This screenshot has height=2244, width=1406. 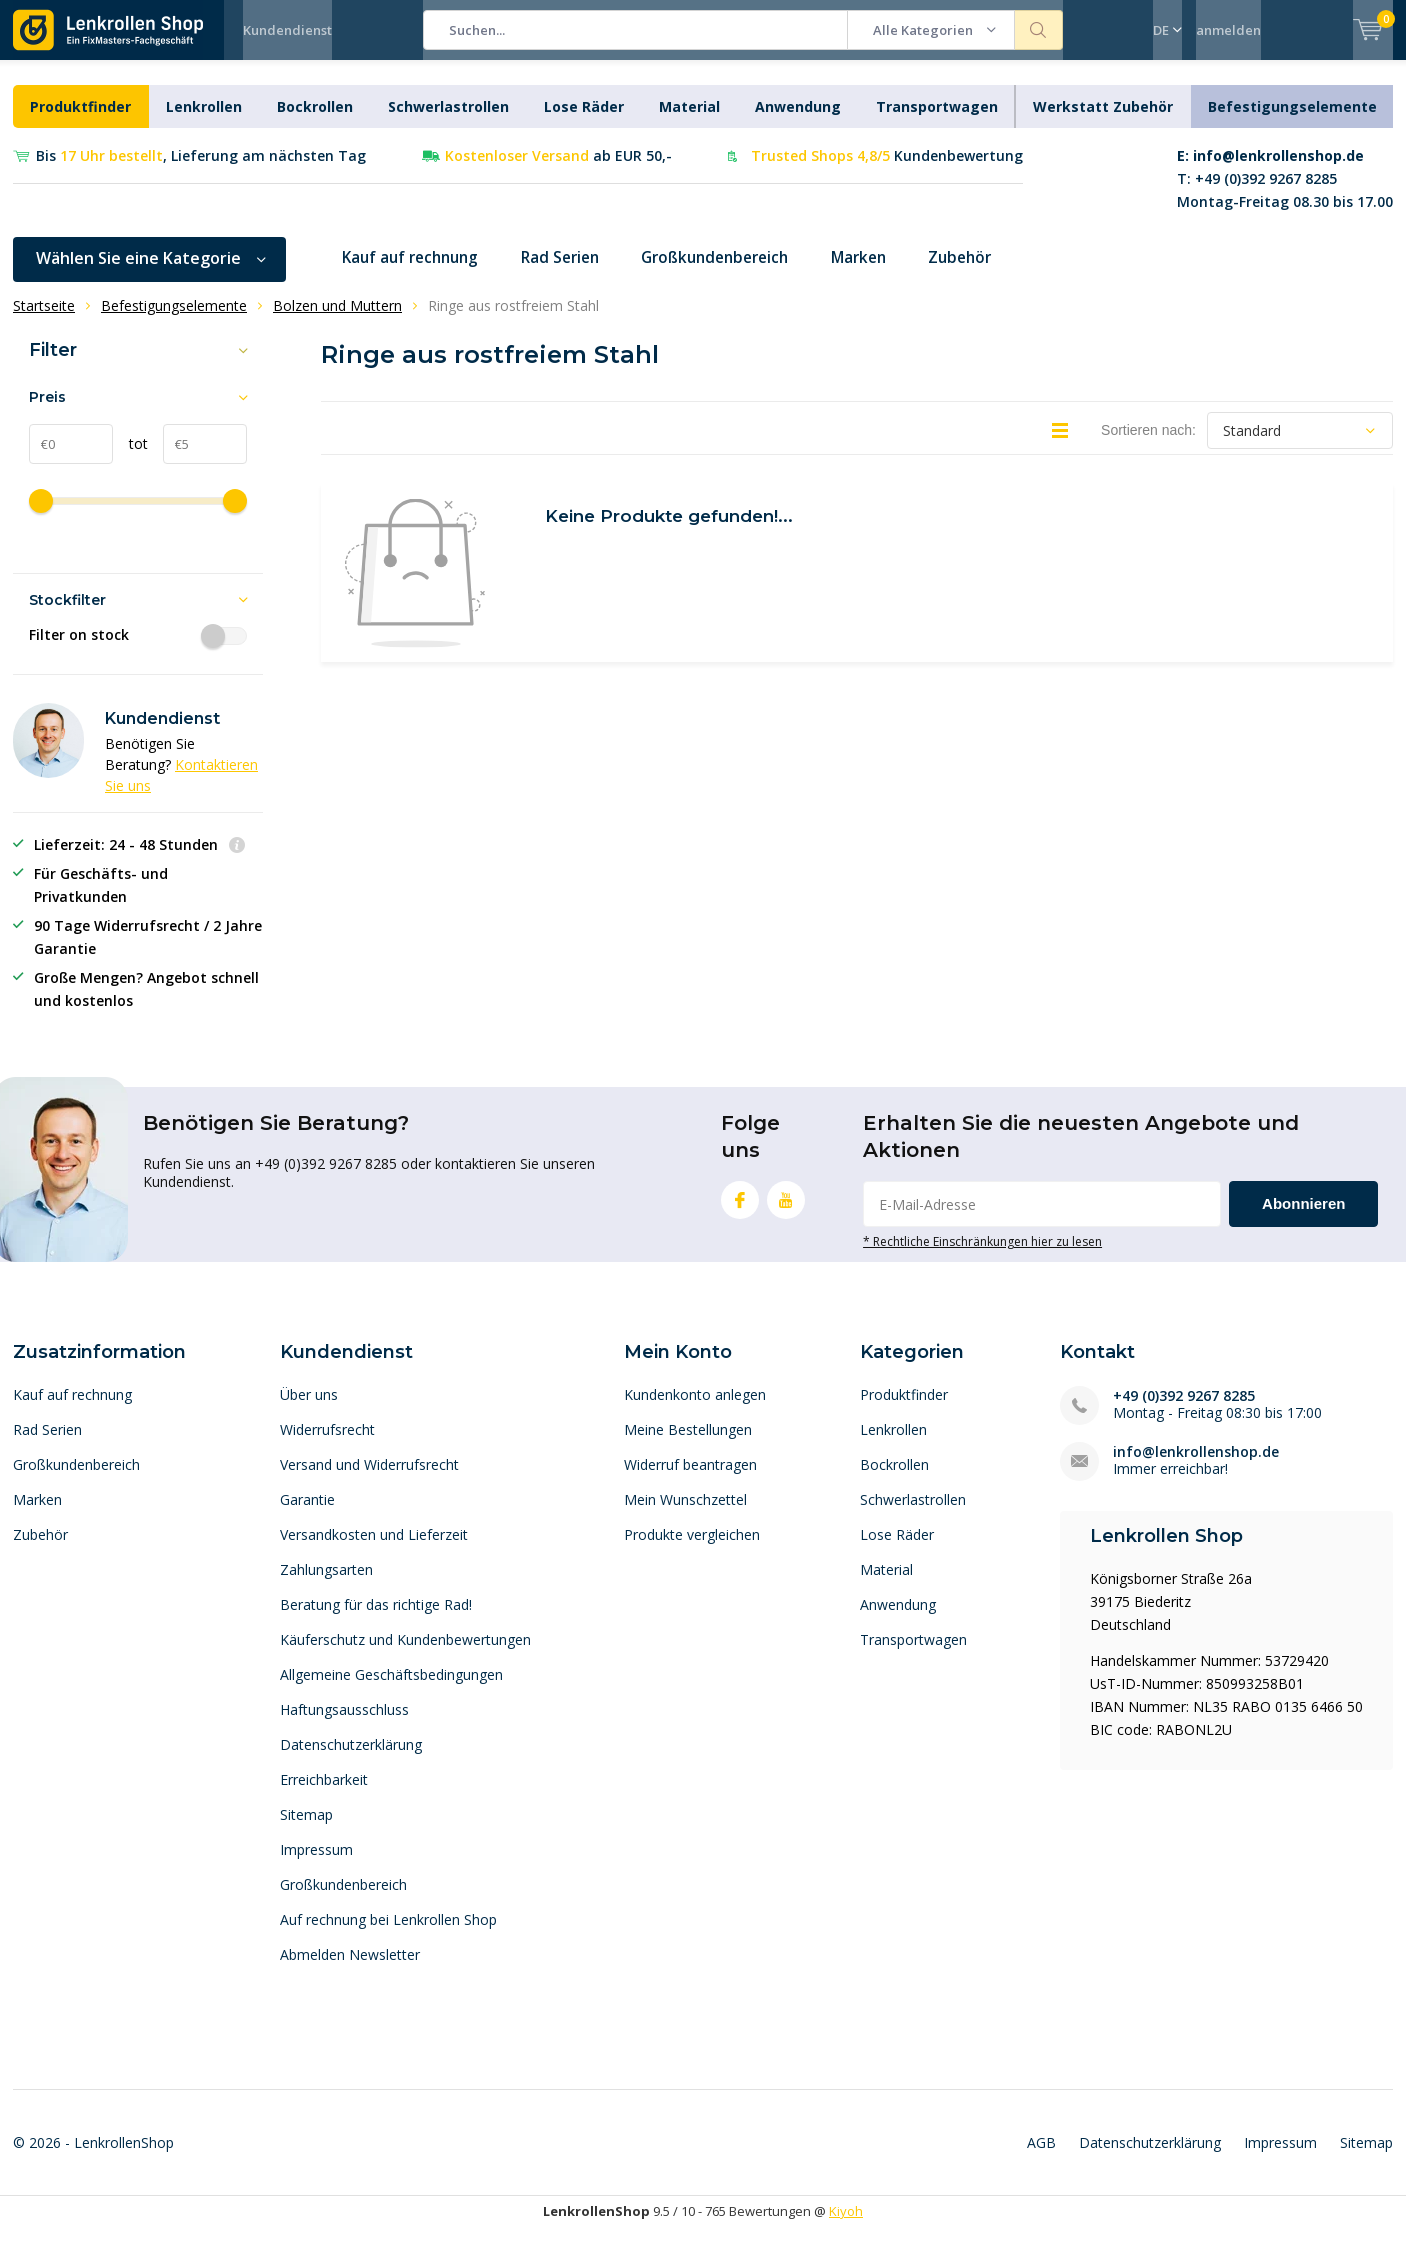 I want to click on Anwendung, so click(x=798, y=121).